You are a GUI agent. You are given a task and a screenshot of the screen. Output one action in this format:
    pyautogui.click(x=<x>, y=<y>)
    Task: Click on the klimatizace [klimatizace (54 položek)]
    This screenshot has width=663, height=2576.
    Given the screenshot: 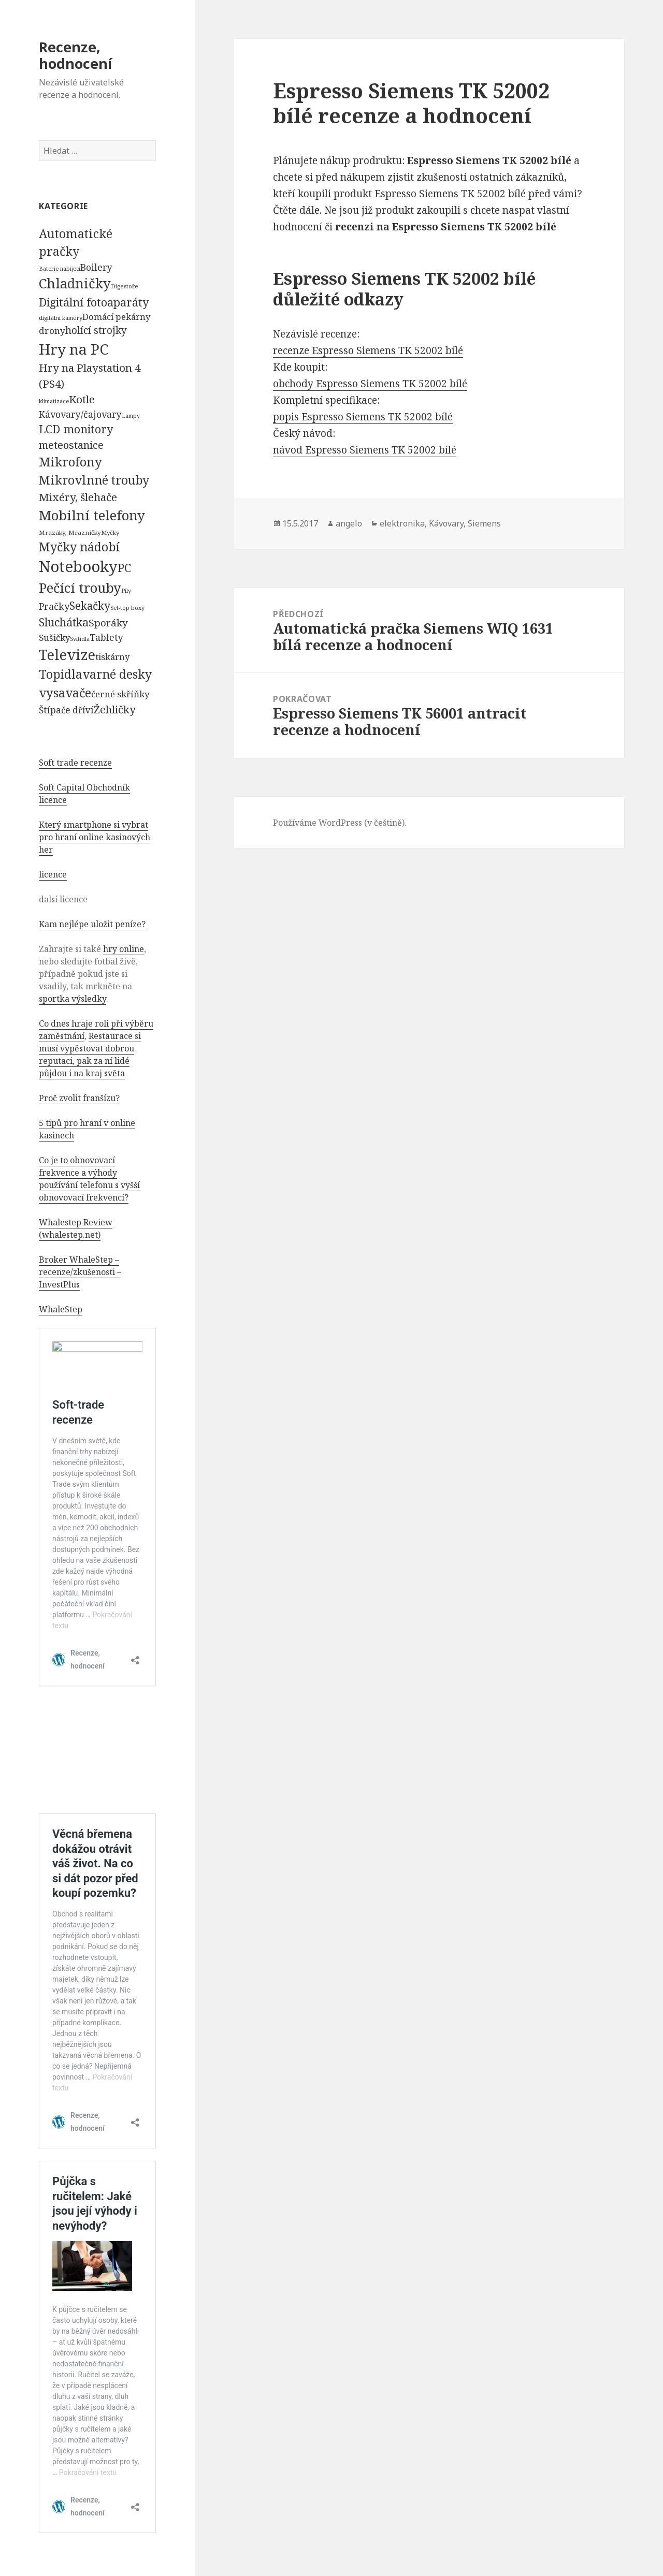 What is the action you would take?
    pyautogui.click(x=54, y=401)
    